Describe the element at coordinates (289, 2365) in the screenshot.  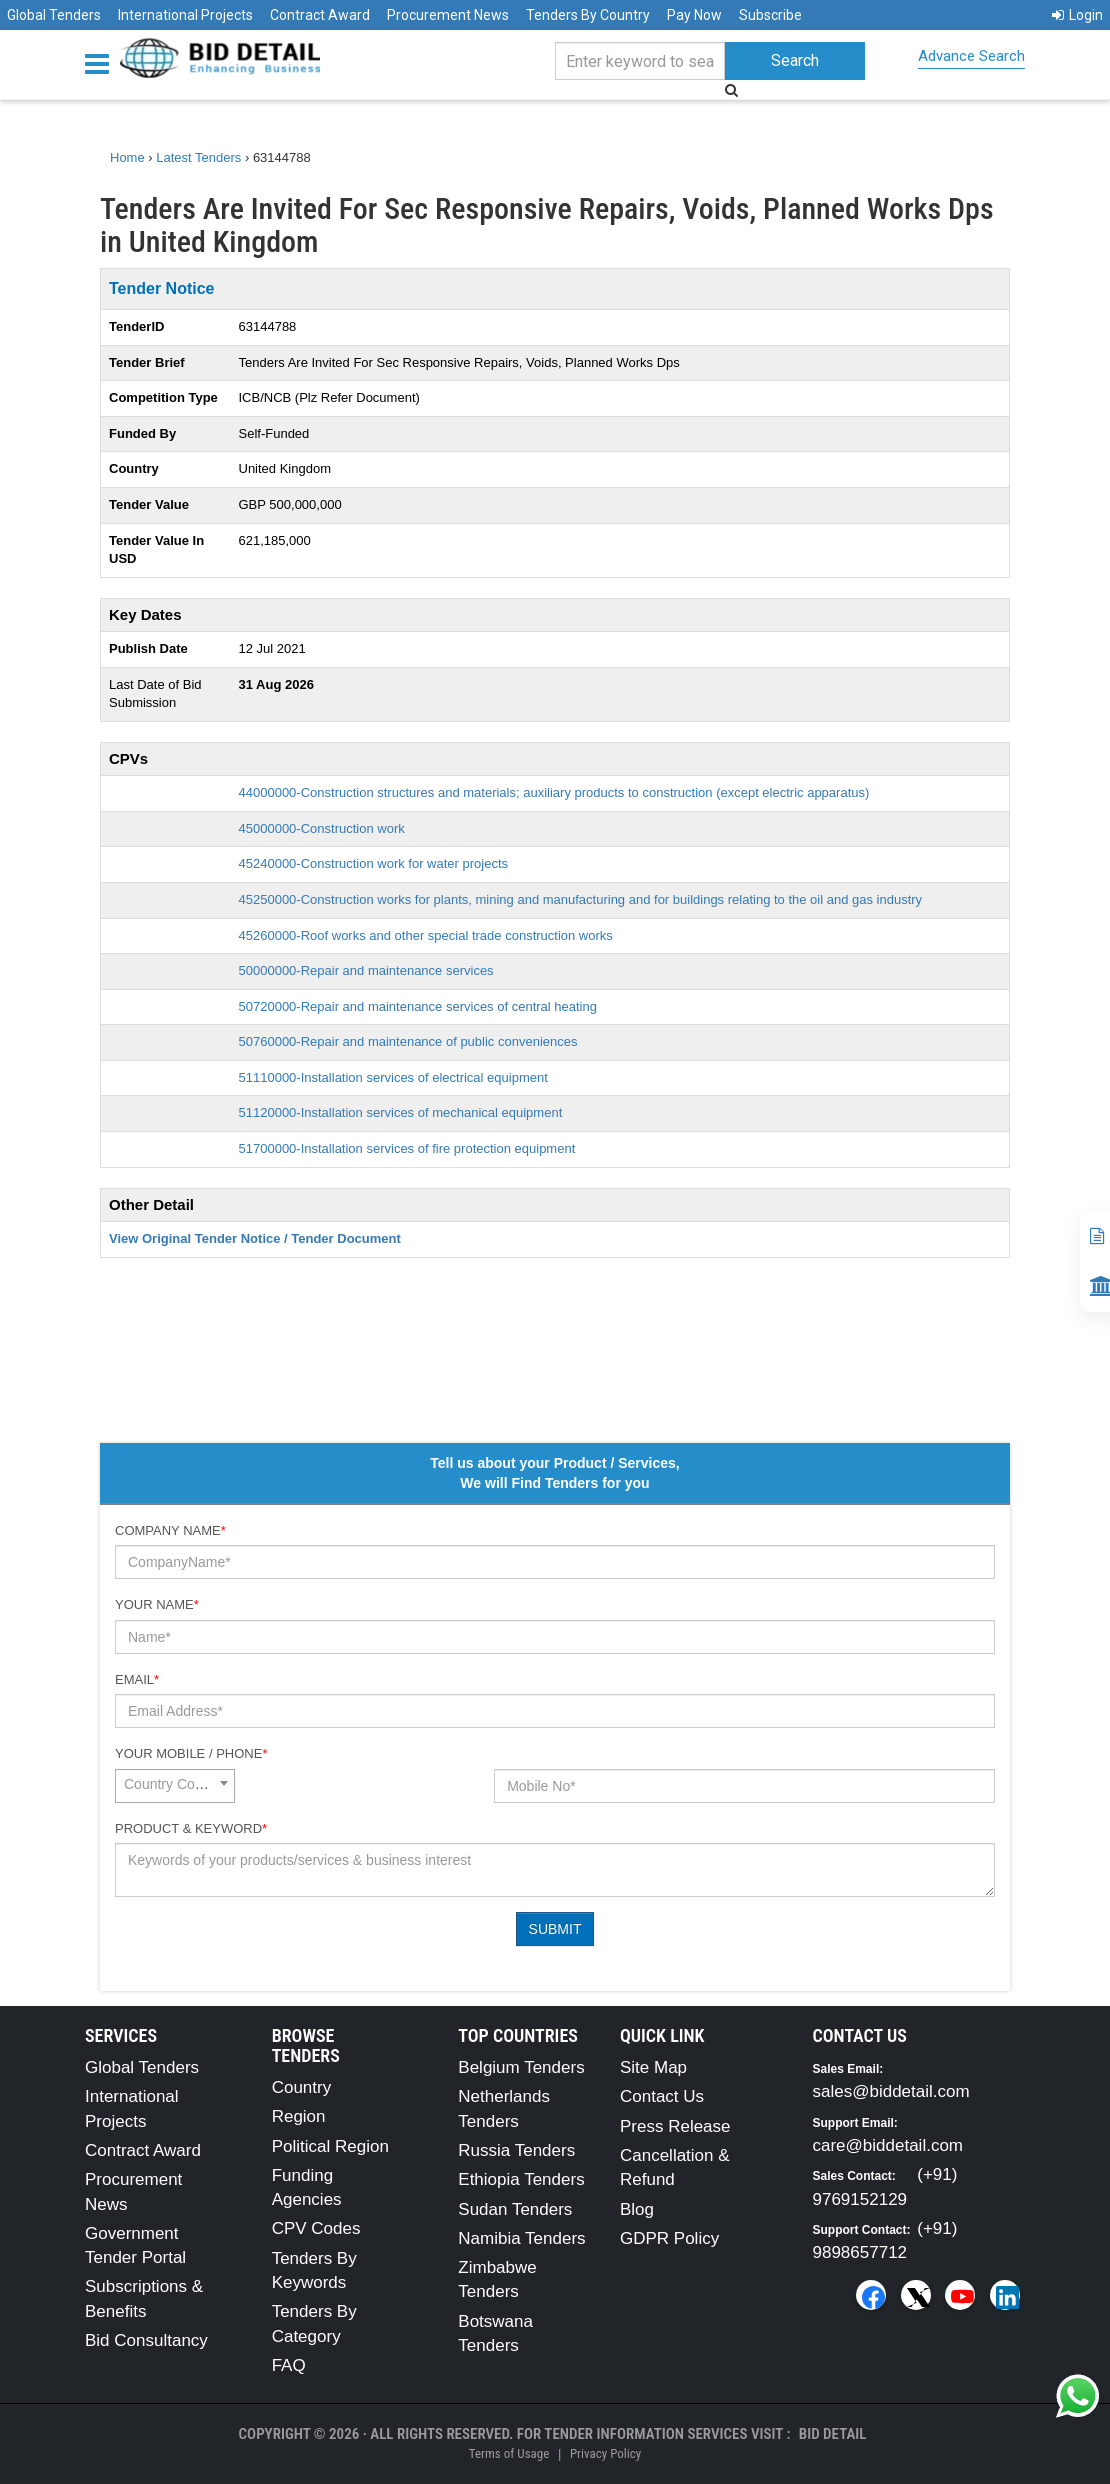
I see `FAQ` at that location.